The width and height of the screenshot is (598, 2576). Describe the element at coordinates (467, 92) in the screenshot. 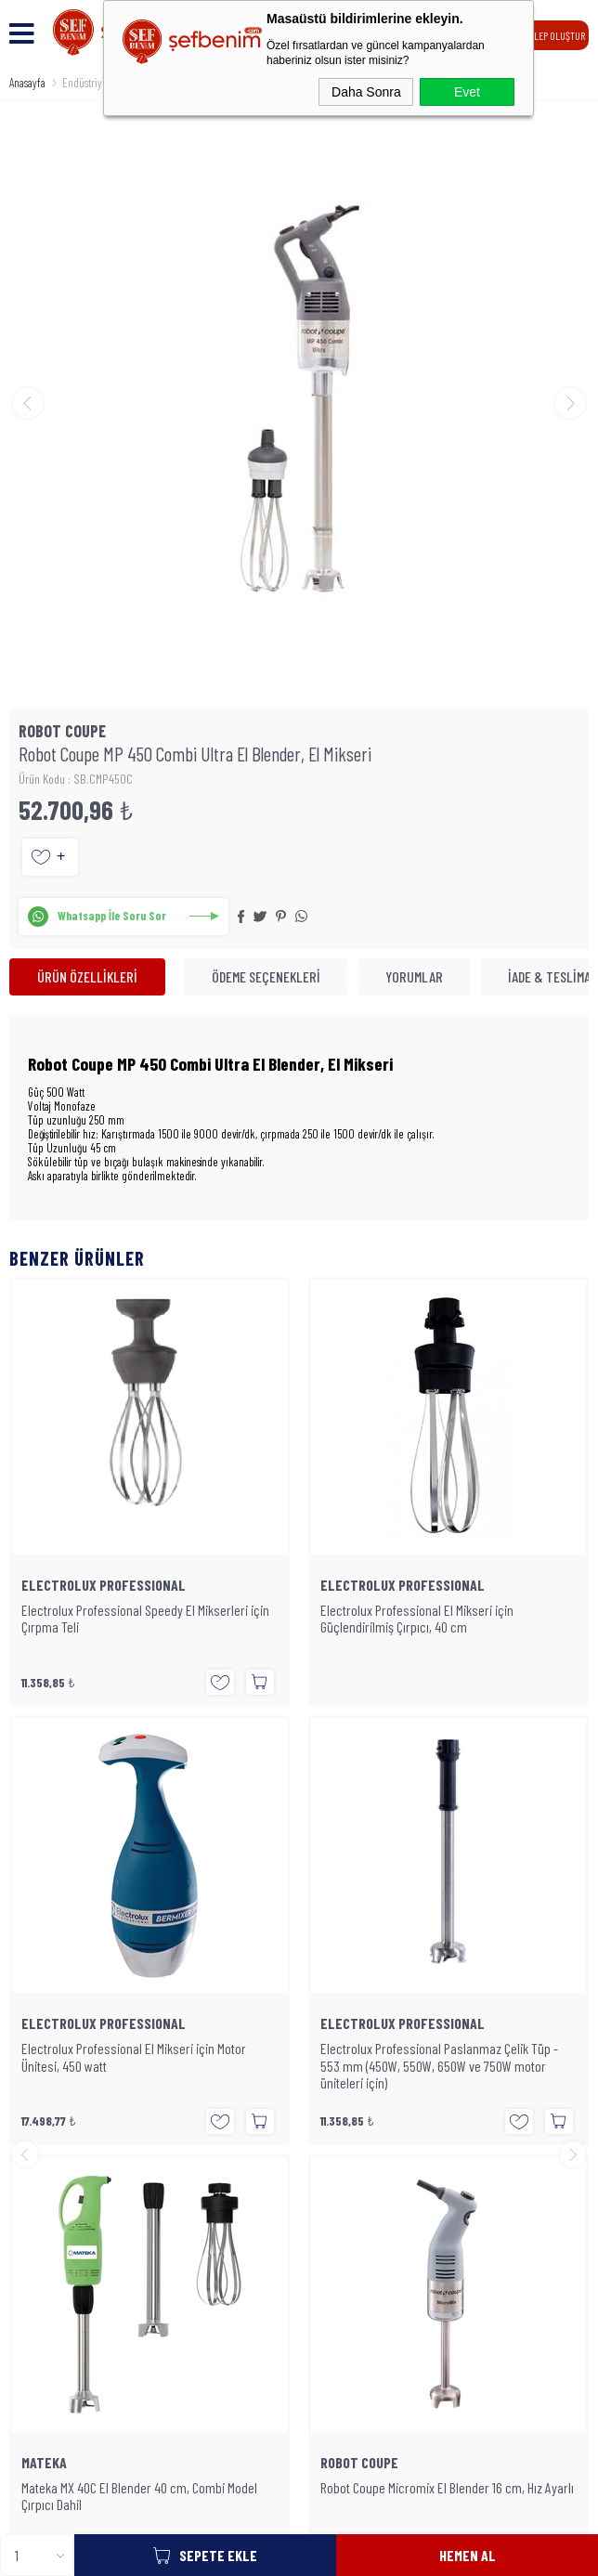

I see `Evet` at that location.